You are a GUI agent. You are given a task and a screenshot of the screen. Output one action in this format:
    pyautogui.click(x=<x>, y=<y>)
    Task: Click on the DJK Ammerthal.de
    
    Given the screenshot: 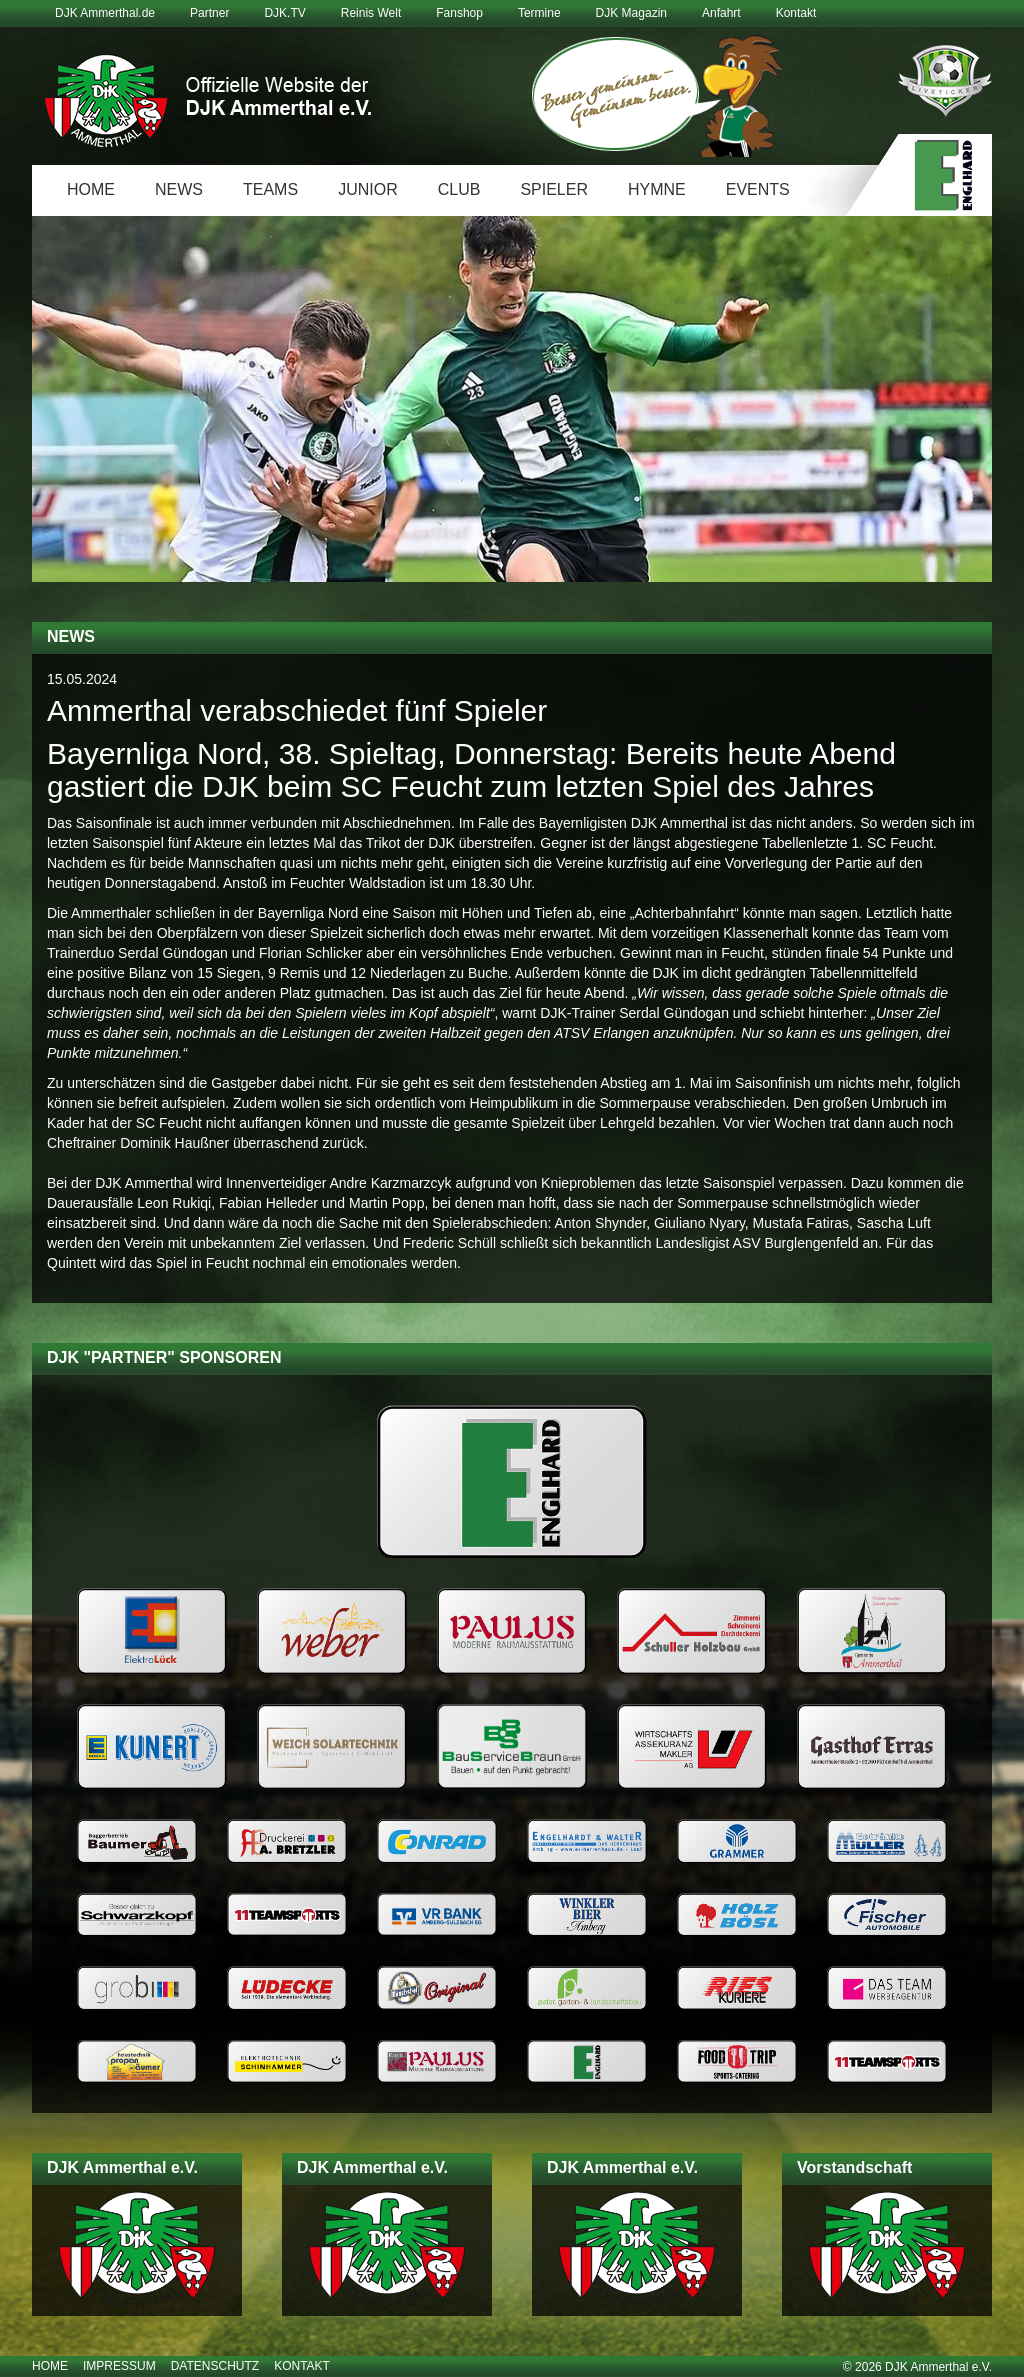 What is the action you would take?
    pyautogui.click(x=105, y=13)
    